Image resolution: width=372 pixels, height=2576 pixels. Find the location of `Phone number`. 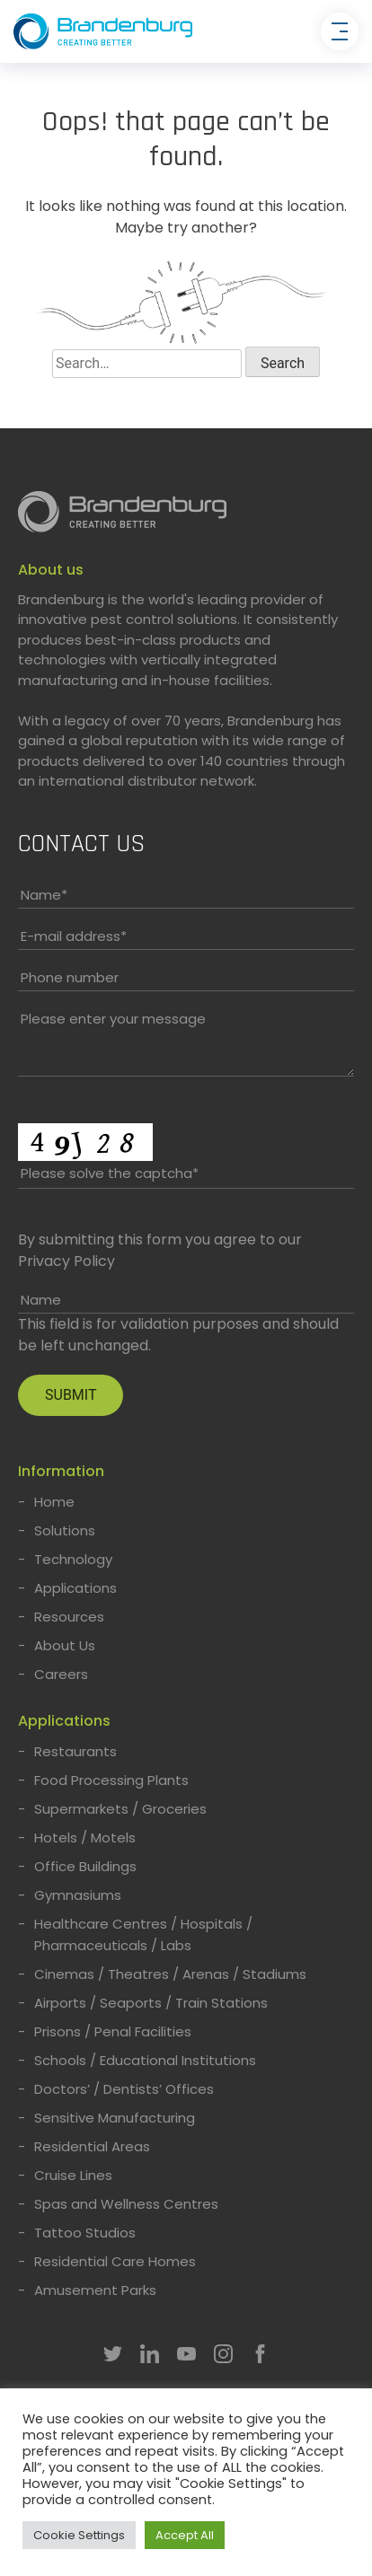

Phone number is located at coordinates (70, 977).